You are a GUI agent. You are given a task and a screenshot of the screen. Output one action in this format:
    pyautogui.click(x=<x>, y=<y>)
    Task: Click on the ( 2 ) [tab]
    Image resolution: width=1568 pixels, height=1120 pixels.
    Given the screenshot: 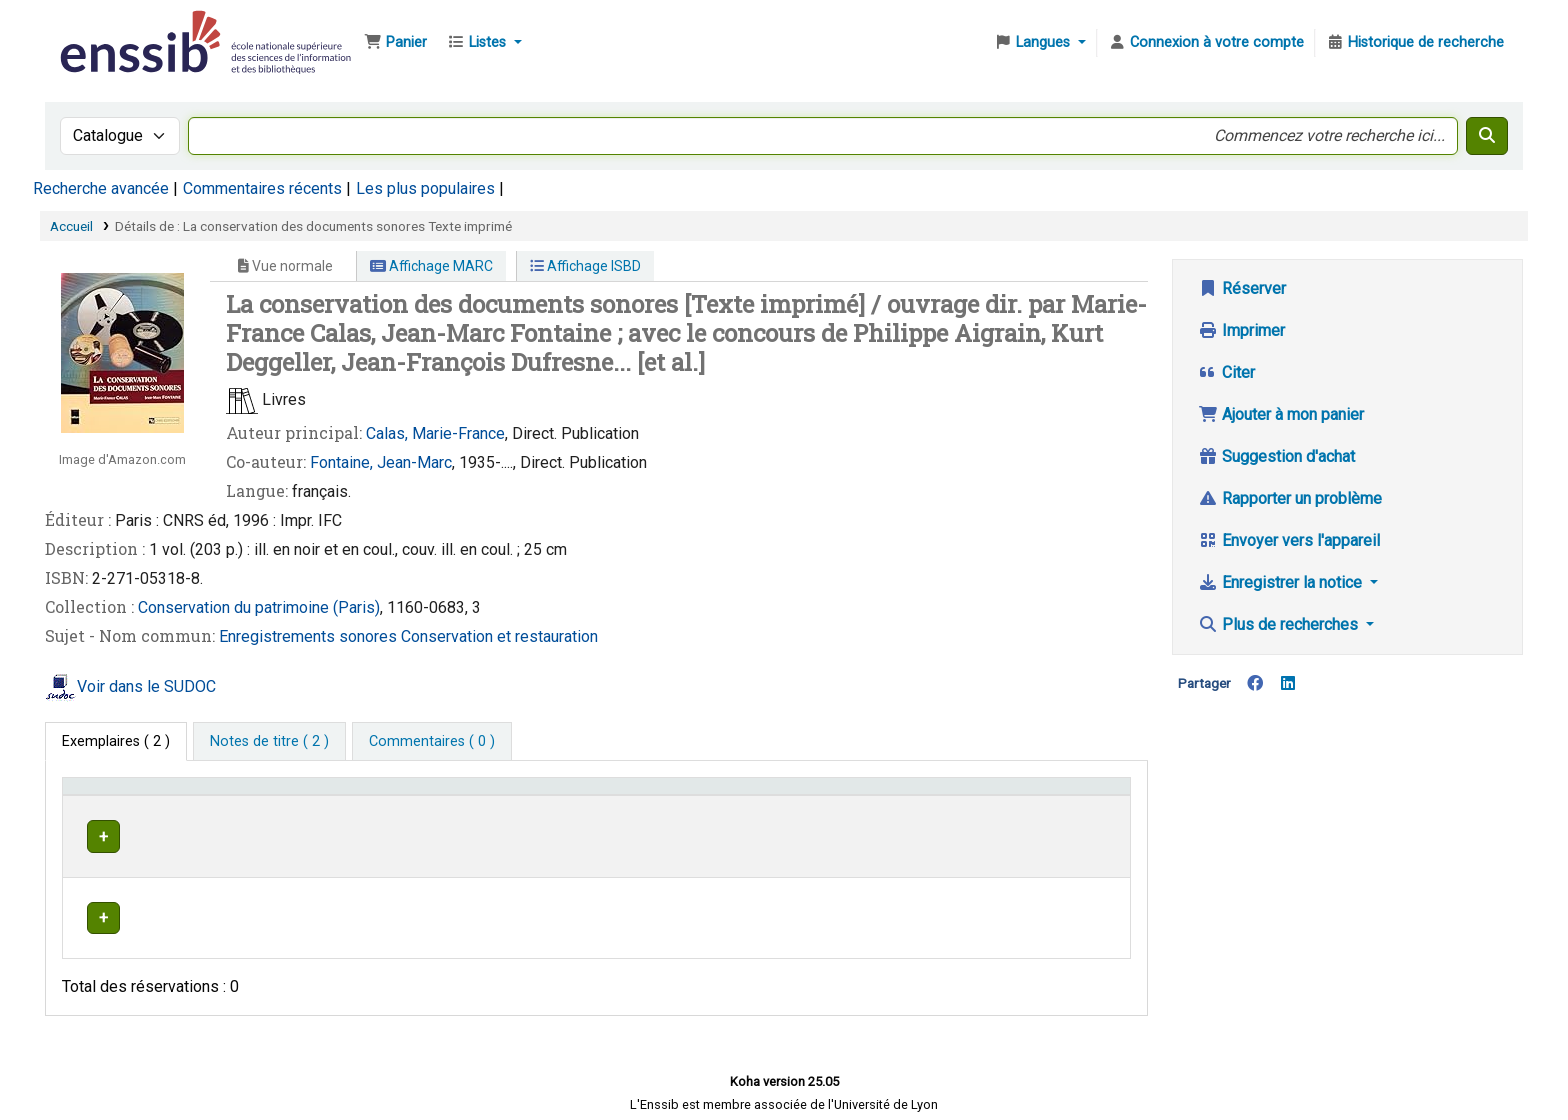 What is the action you would take?
    pyautogui.click(x=116, y=741)
    